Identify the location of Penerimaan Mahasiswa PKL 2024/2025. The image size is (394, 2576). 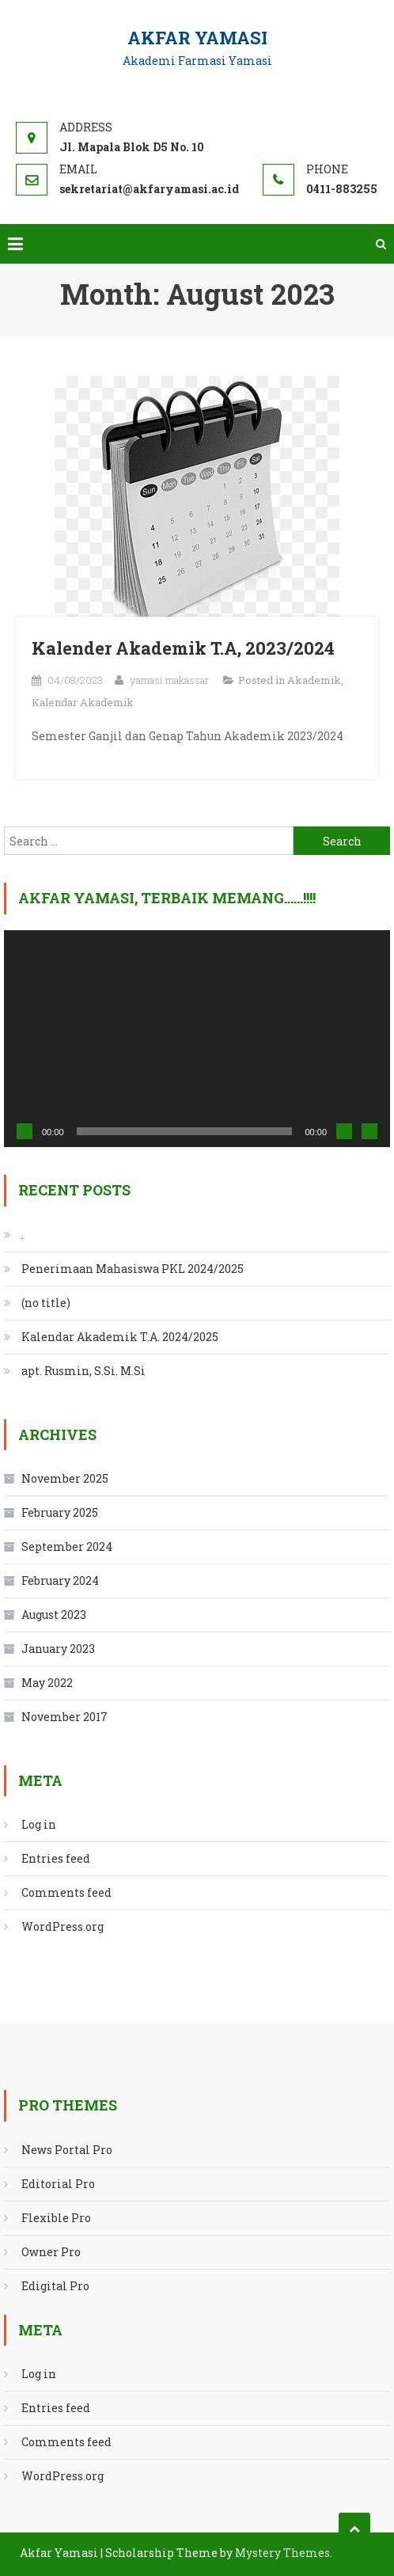
(132, 1268).